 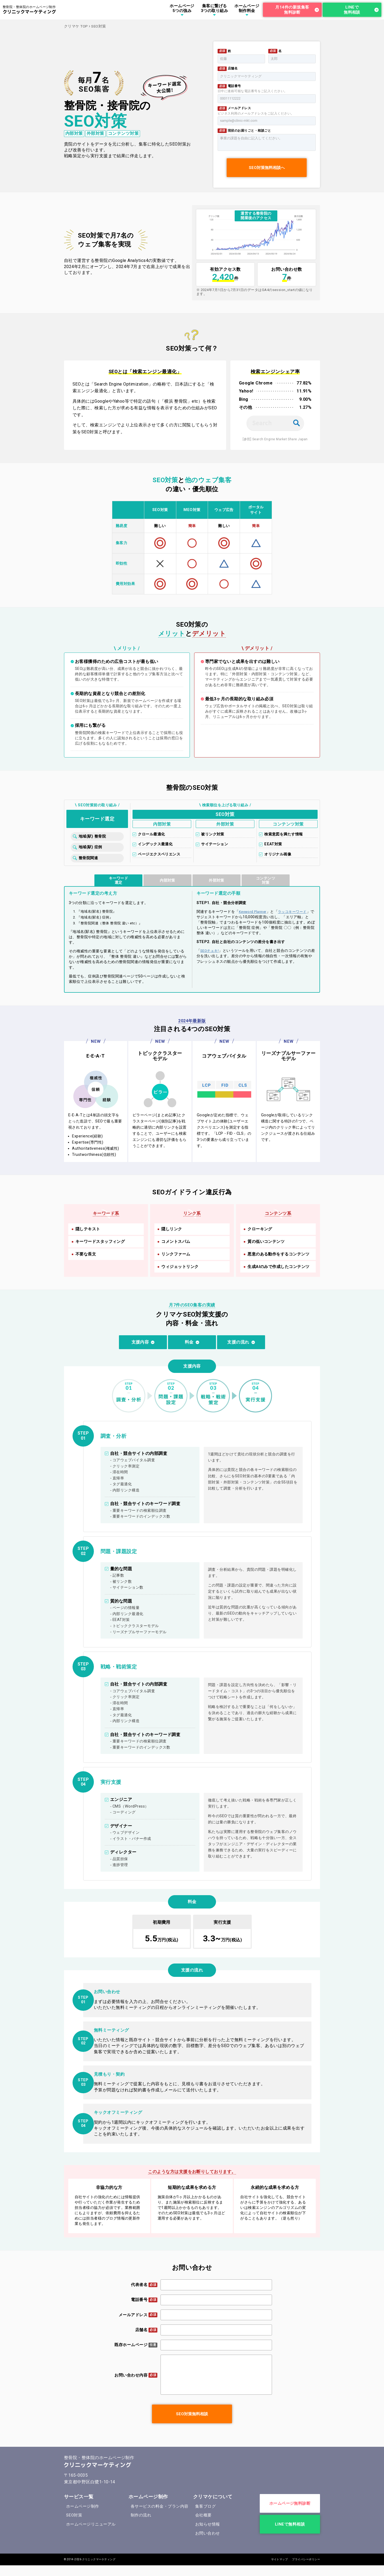 I want to click on 集客ブログ, so click(x=205, y=2506).